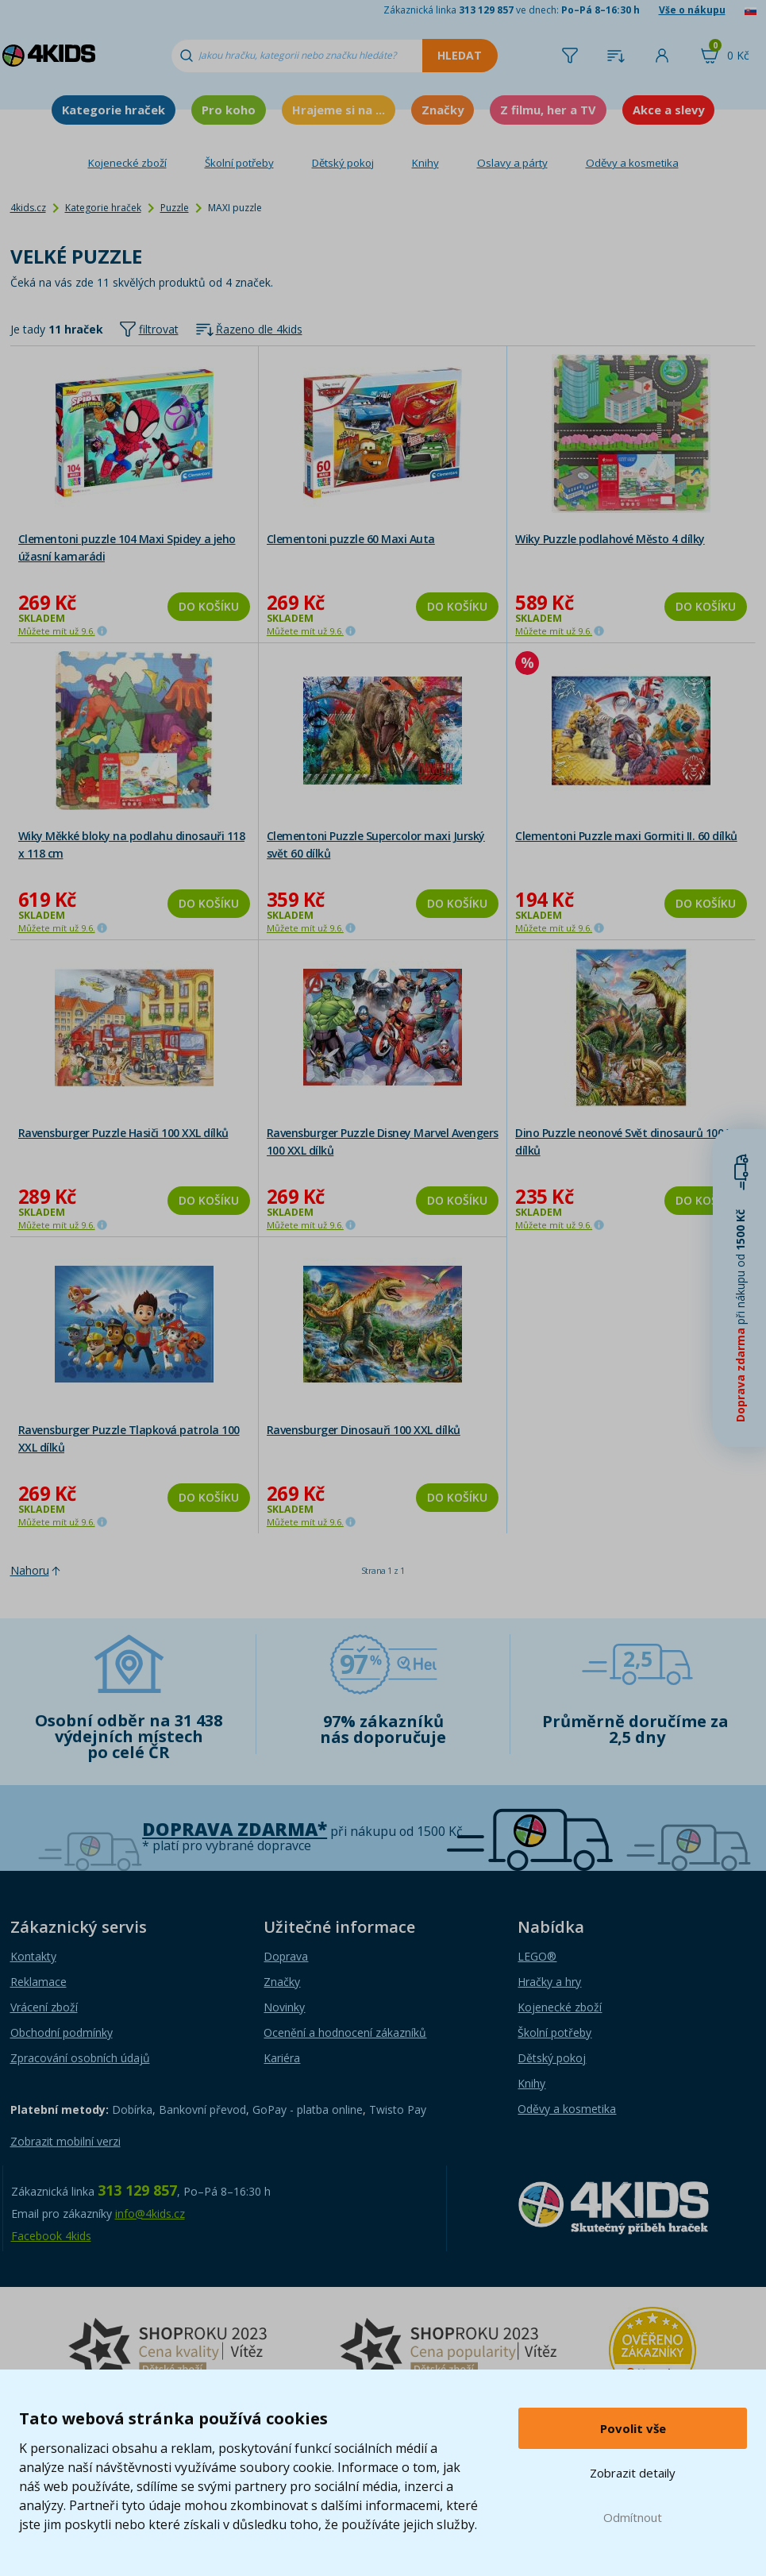  Describe the element at coordinates (345, 2032) in the screenshot. I see `Ocenění a hodnocení zákazníků` at that location.